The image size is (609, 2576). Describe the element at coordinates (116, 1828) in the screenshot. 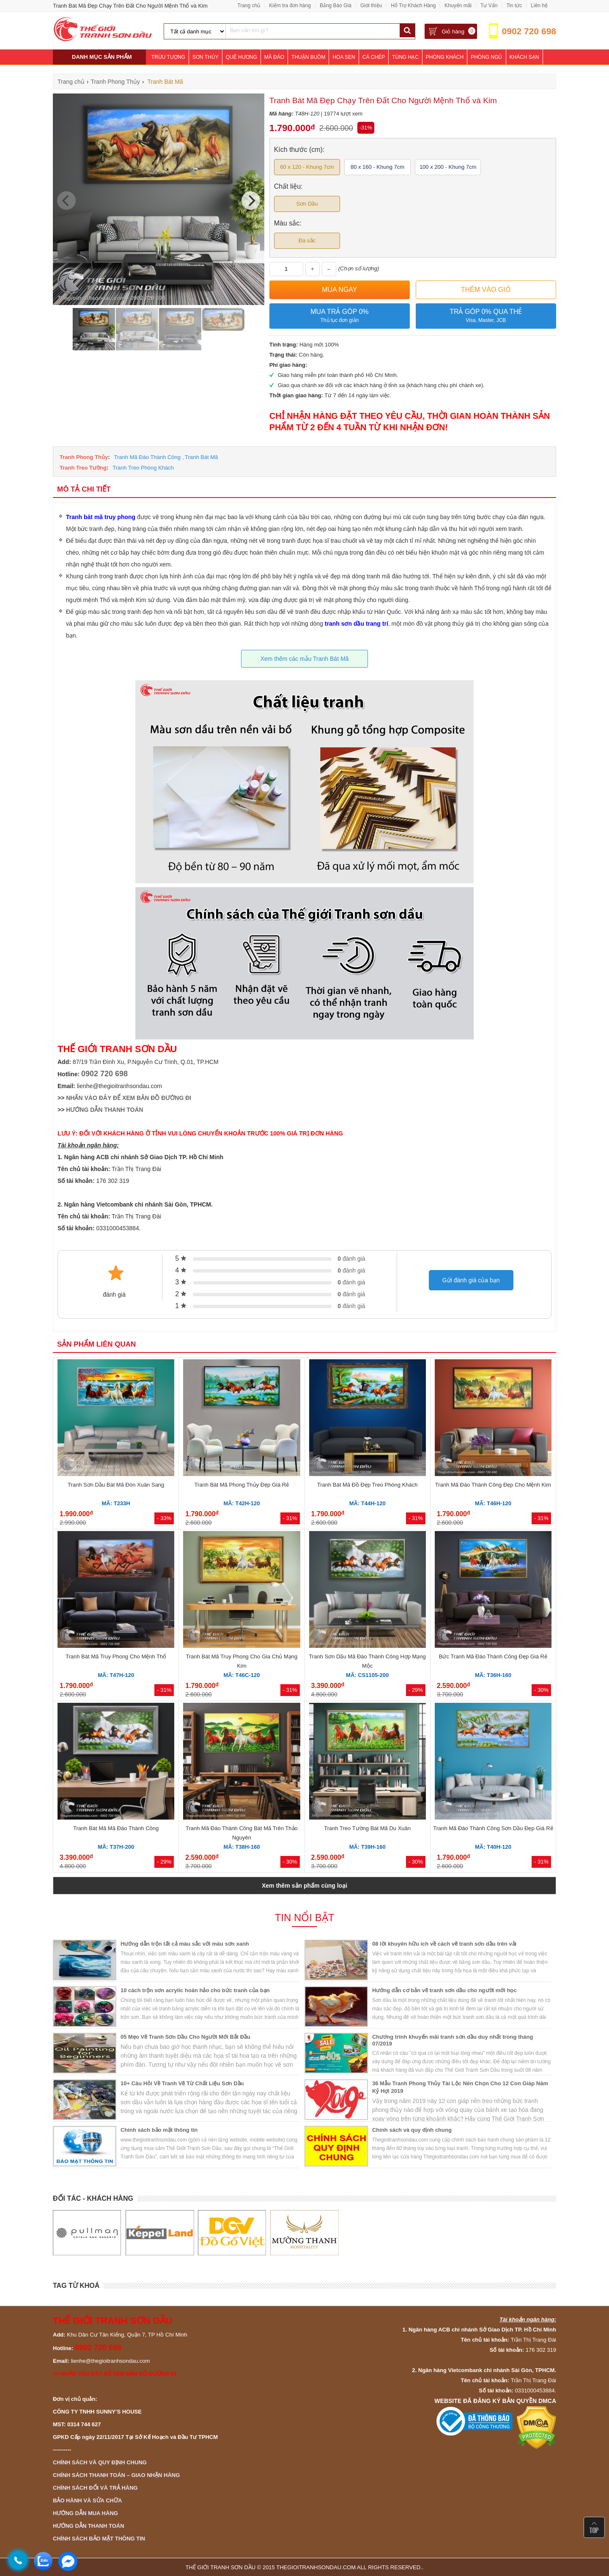

I see `Tranh Bát Mã Mã Đáo Thành Công` at that location.